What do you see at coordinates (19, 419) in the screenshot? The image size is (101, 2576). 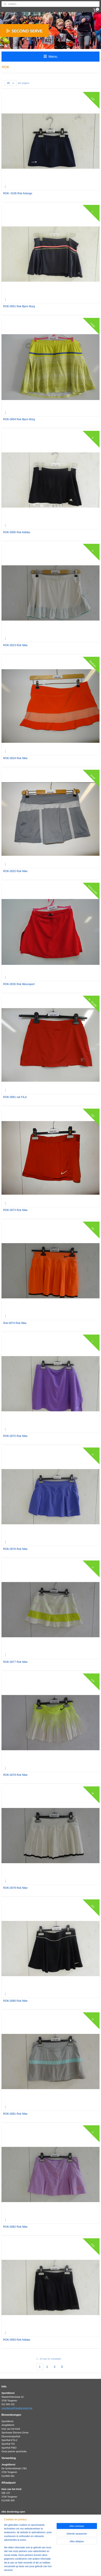 I see `ROK-0004 Rok Bjorn Borg` at bounding box center [19, 419].